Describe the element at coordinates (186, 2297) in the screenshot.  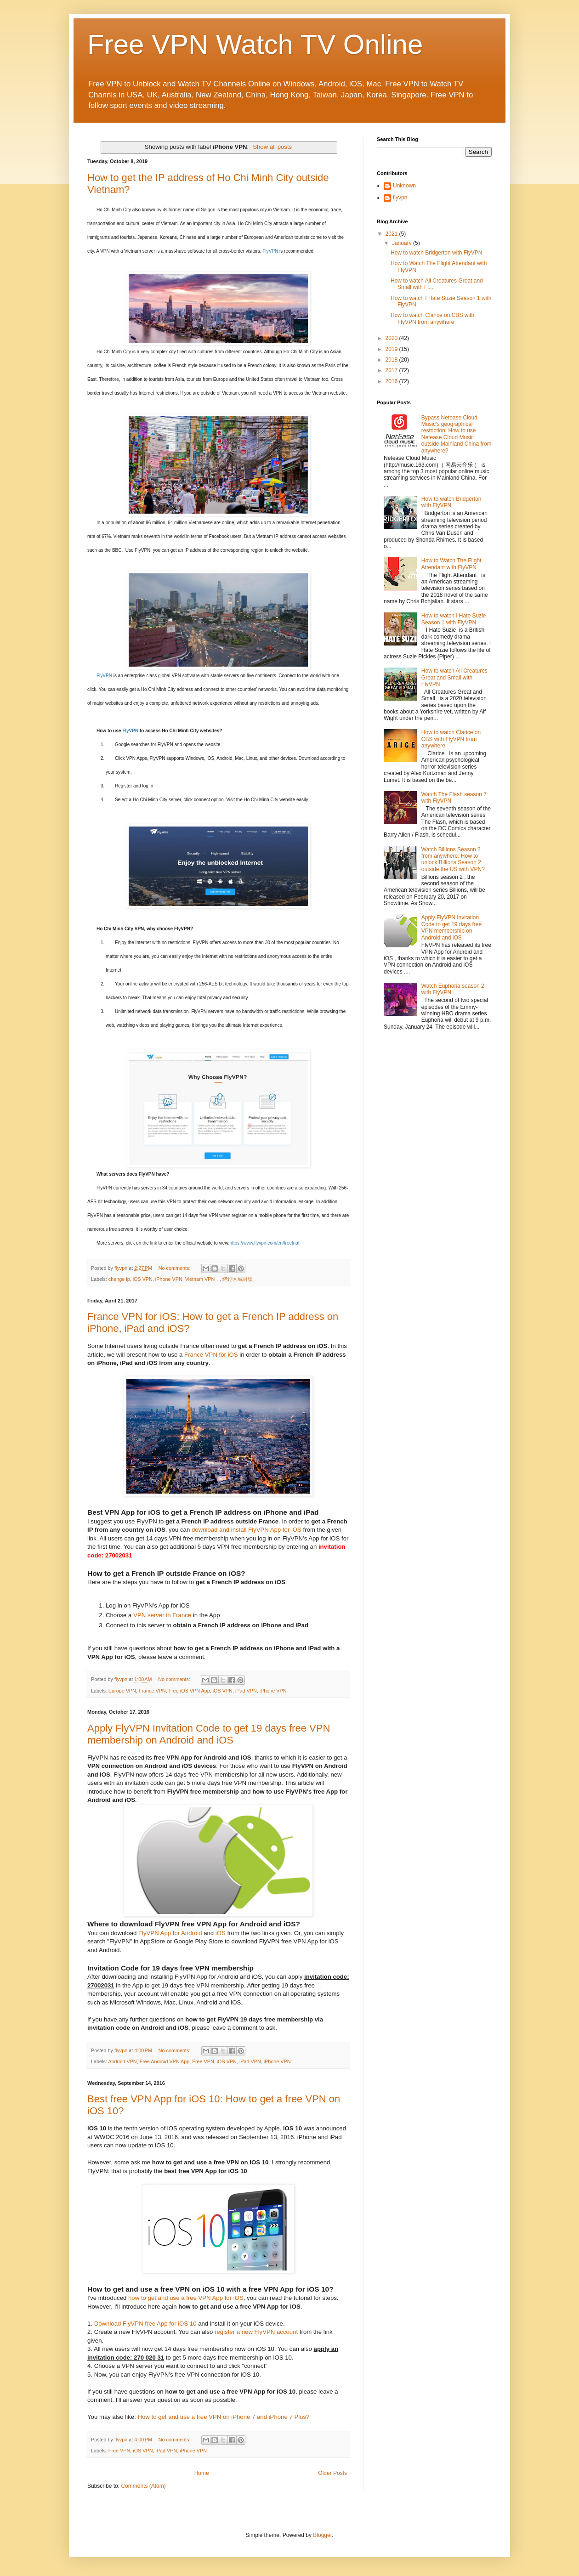
I see `how to get and use a free VPN App for iOS` at that location.